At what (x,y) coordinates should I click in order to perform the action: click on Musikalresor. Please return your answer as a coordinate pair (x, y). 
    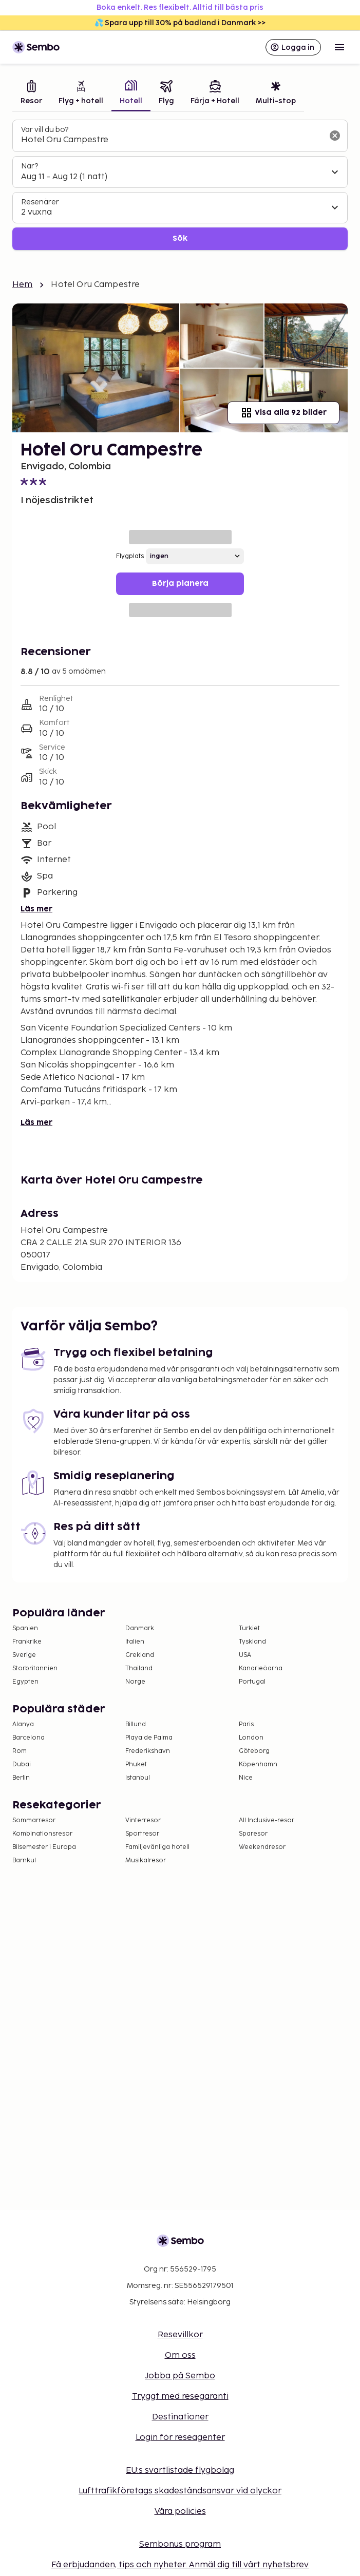
    Looking at the image, I should click on (145, 1860).